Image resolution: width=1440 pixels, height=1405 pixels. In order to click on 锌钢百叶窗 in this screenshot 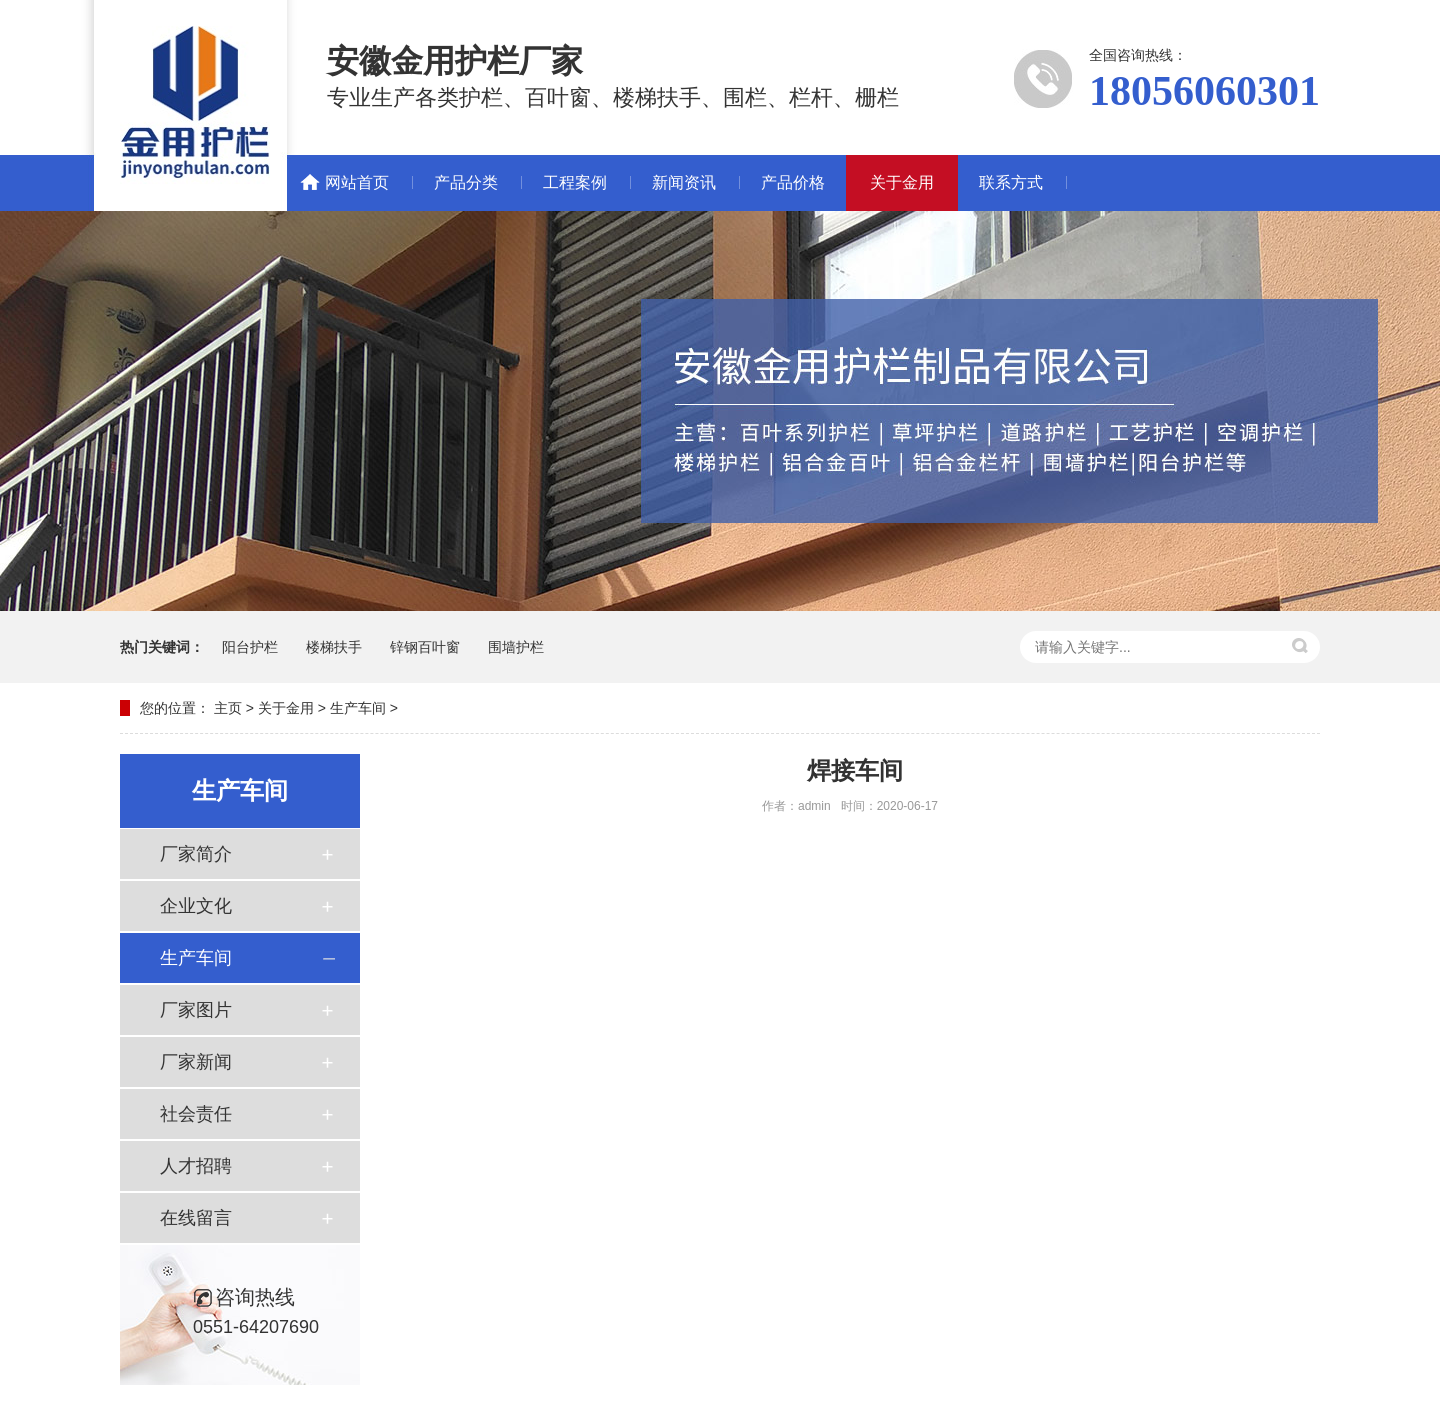, I will do `click(425, 647)`.